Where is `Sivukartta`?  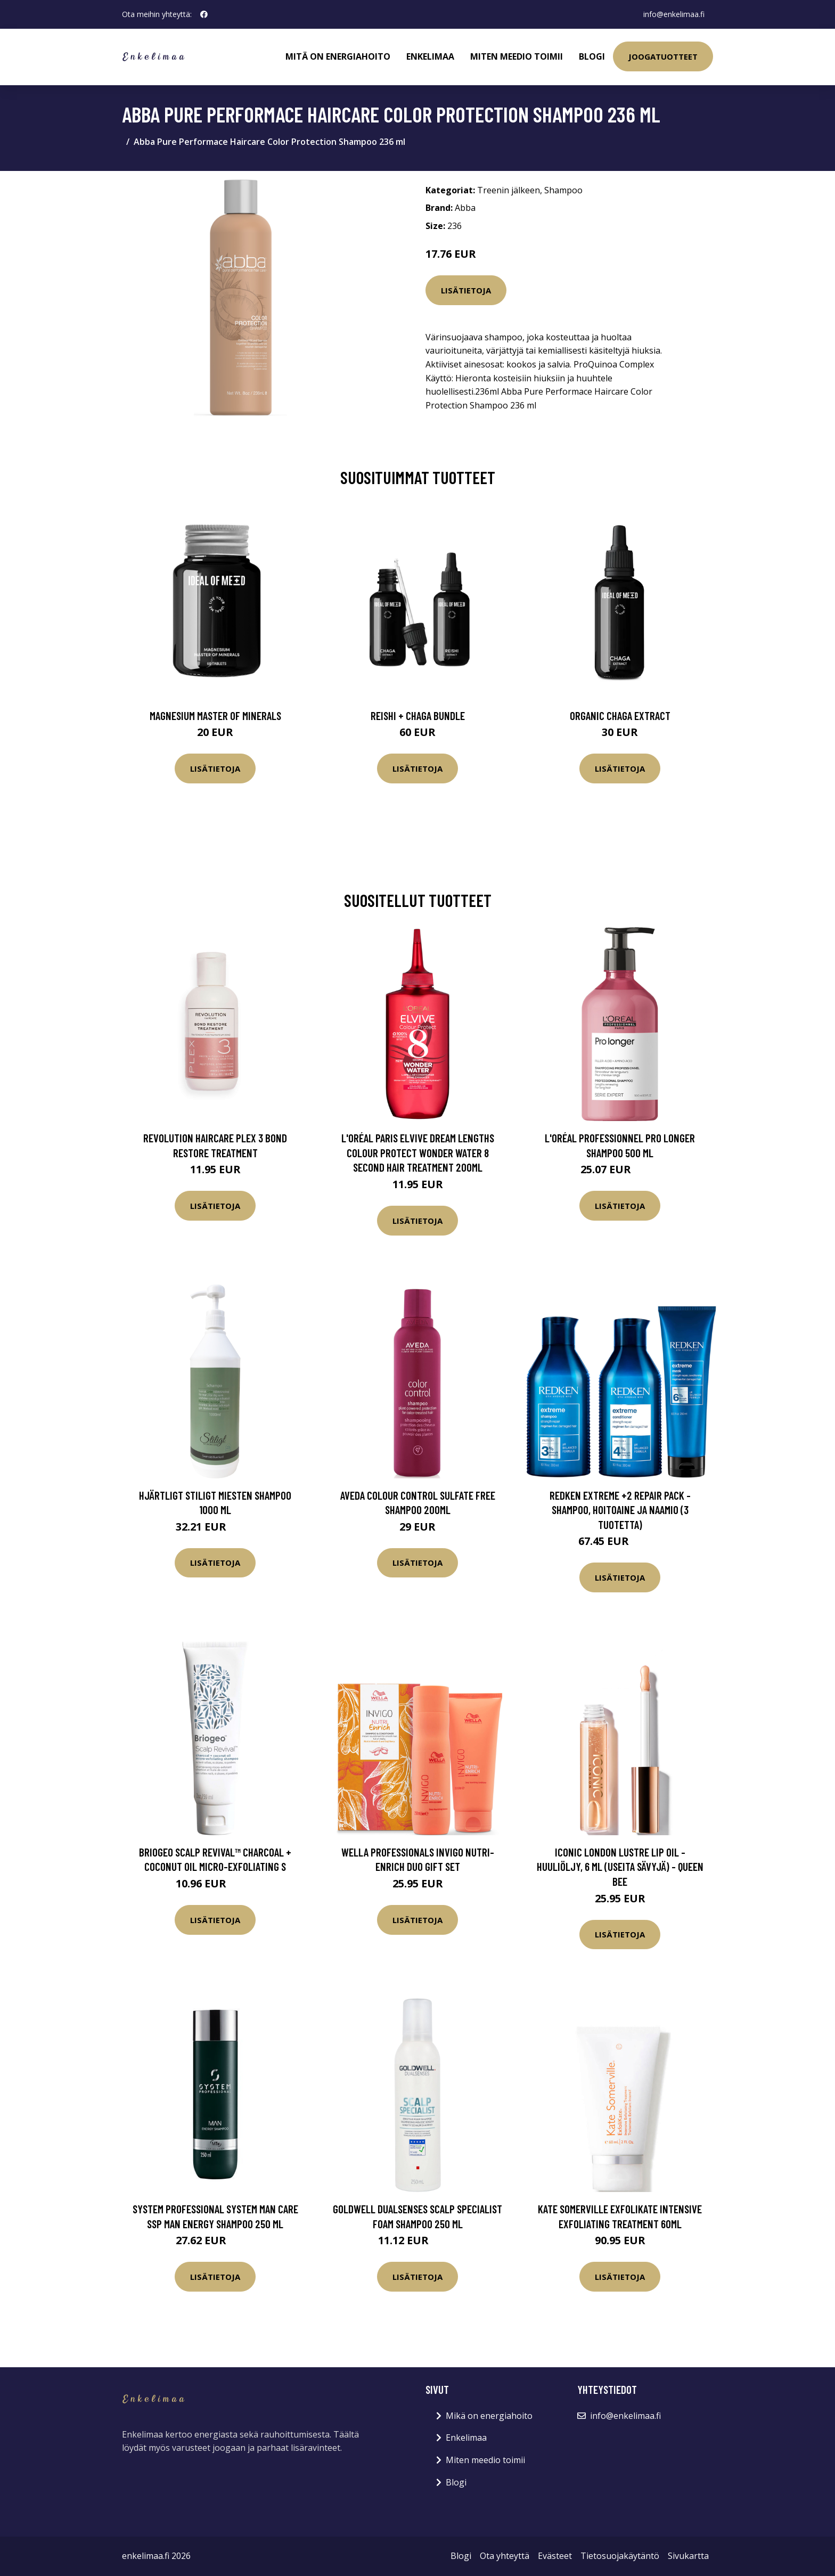 Sivukartta is located at coordinates (688, 2556).